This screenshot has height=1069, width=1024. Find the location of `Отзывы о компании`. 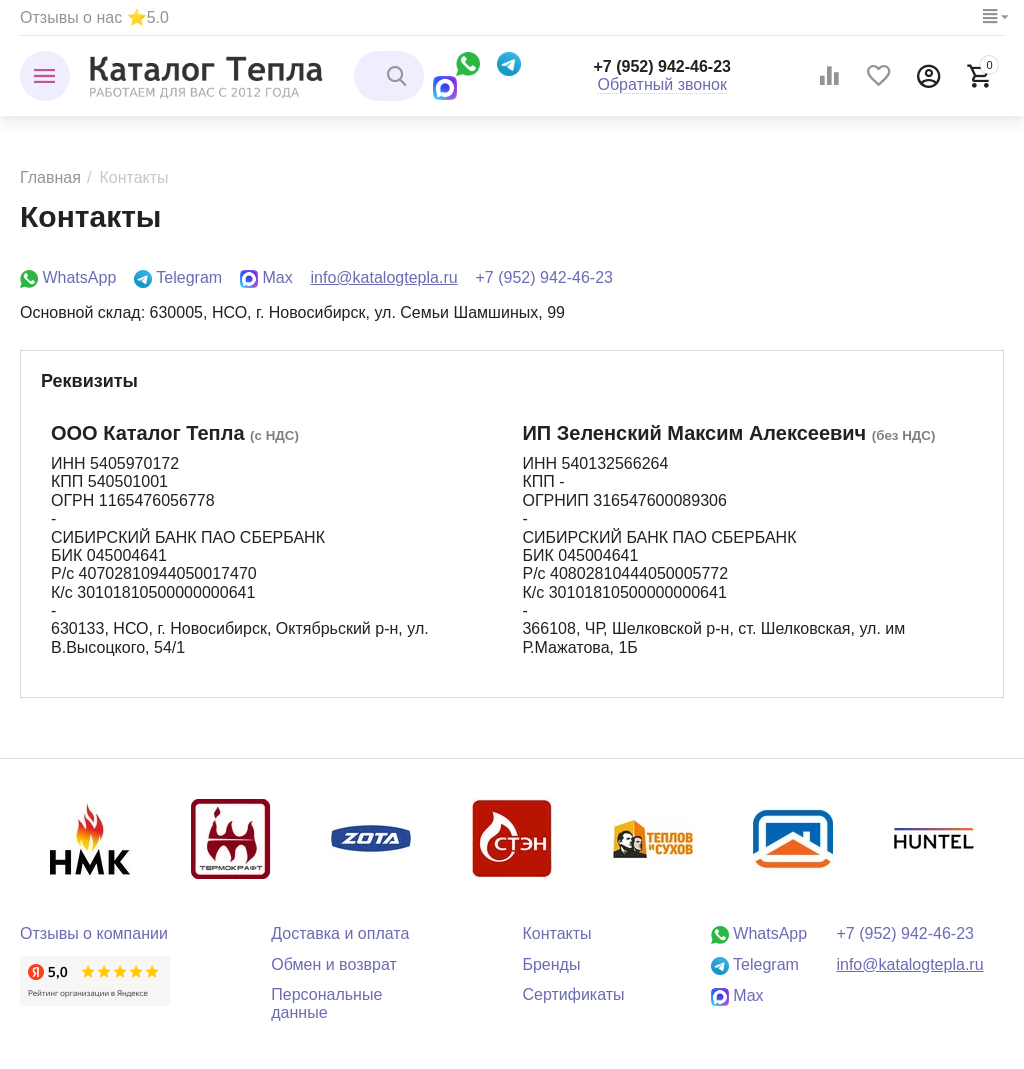

Отзывы о компании is located at coordinates (94, 933).